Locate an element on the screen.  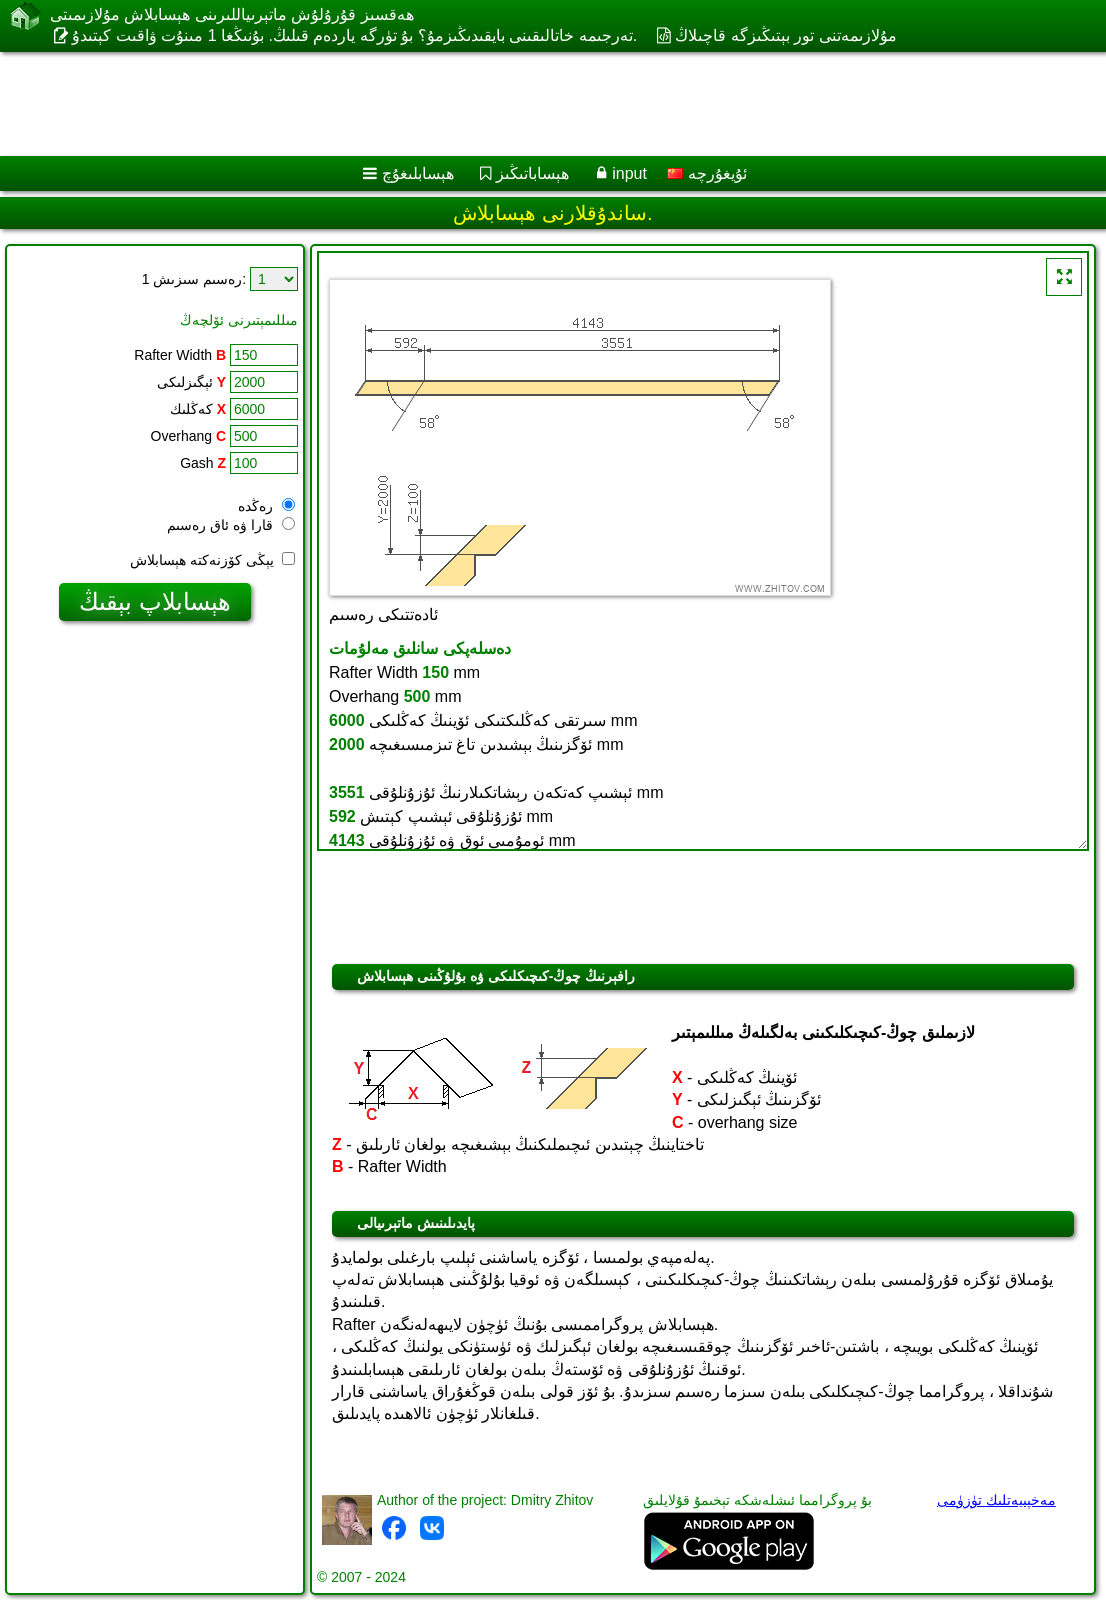
ھەقسىز قۇرۇلۇش ماتېرىياللىرىنى ھېسابلاش مۇلازىمىتى is located at coordinates (232, 14).